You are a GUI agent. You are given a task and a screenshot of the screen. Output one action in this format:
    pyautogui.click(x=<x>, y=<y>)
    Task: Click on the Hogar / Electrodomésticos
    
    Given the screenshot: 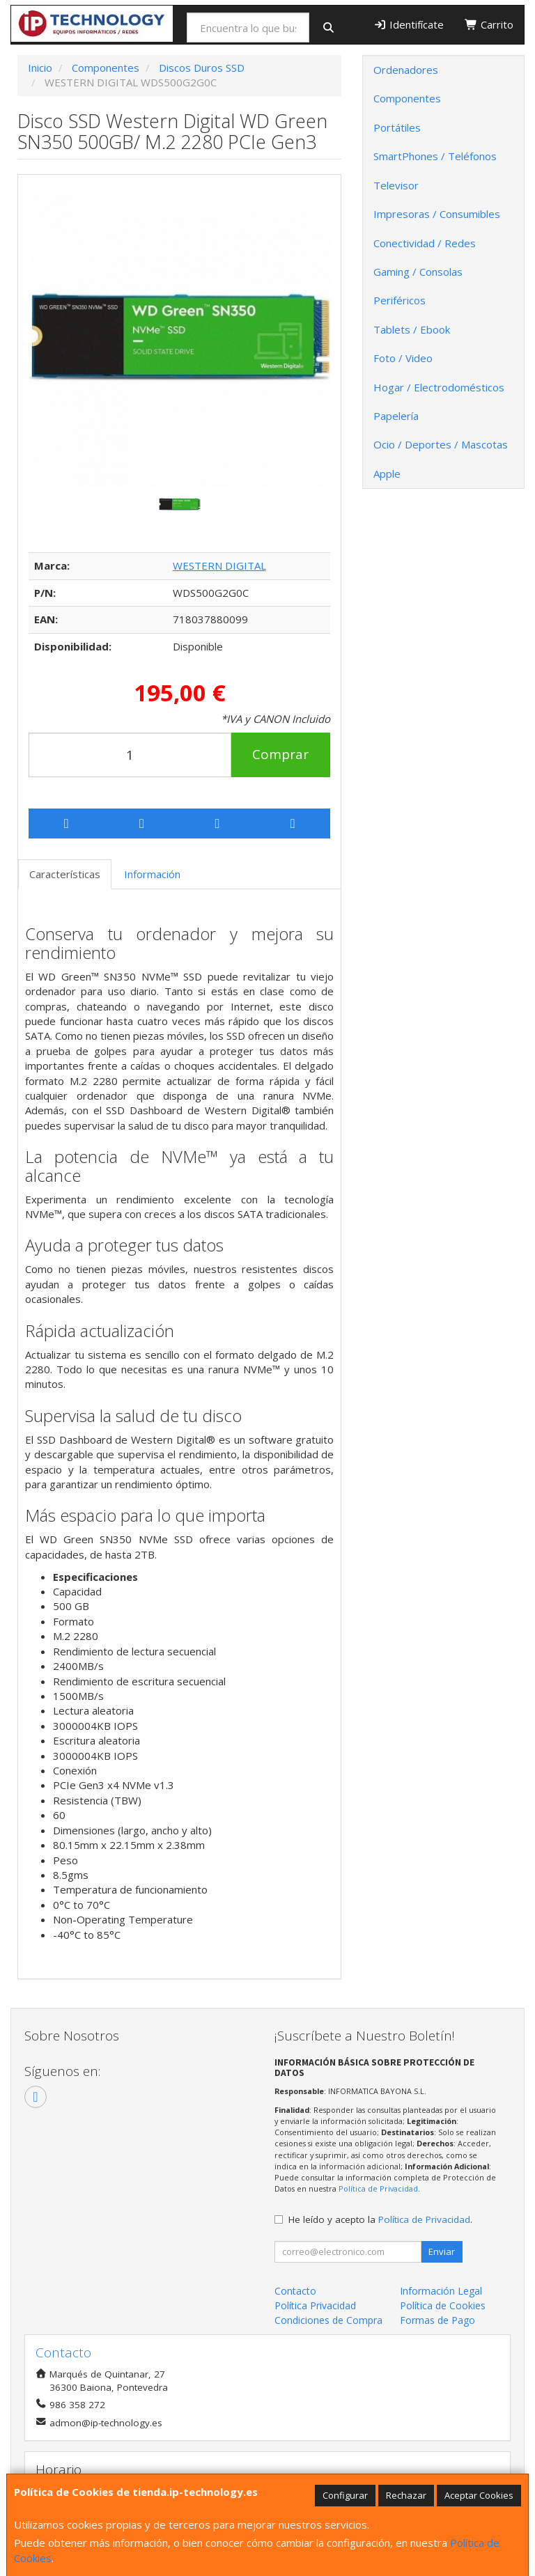 What is the action you would take?
    pyautogui.click(x=438, y=387)
    